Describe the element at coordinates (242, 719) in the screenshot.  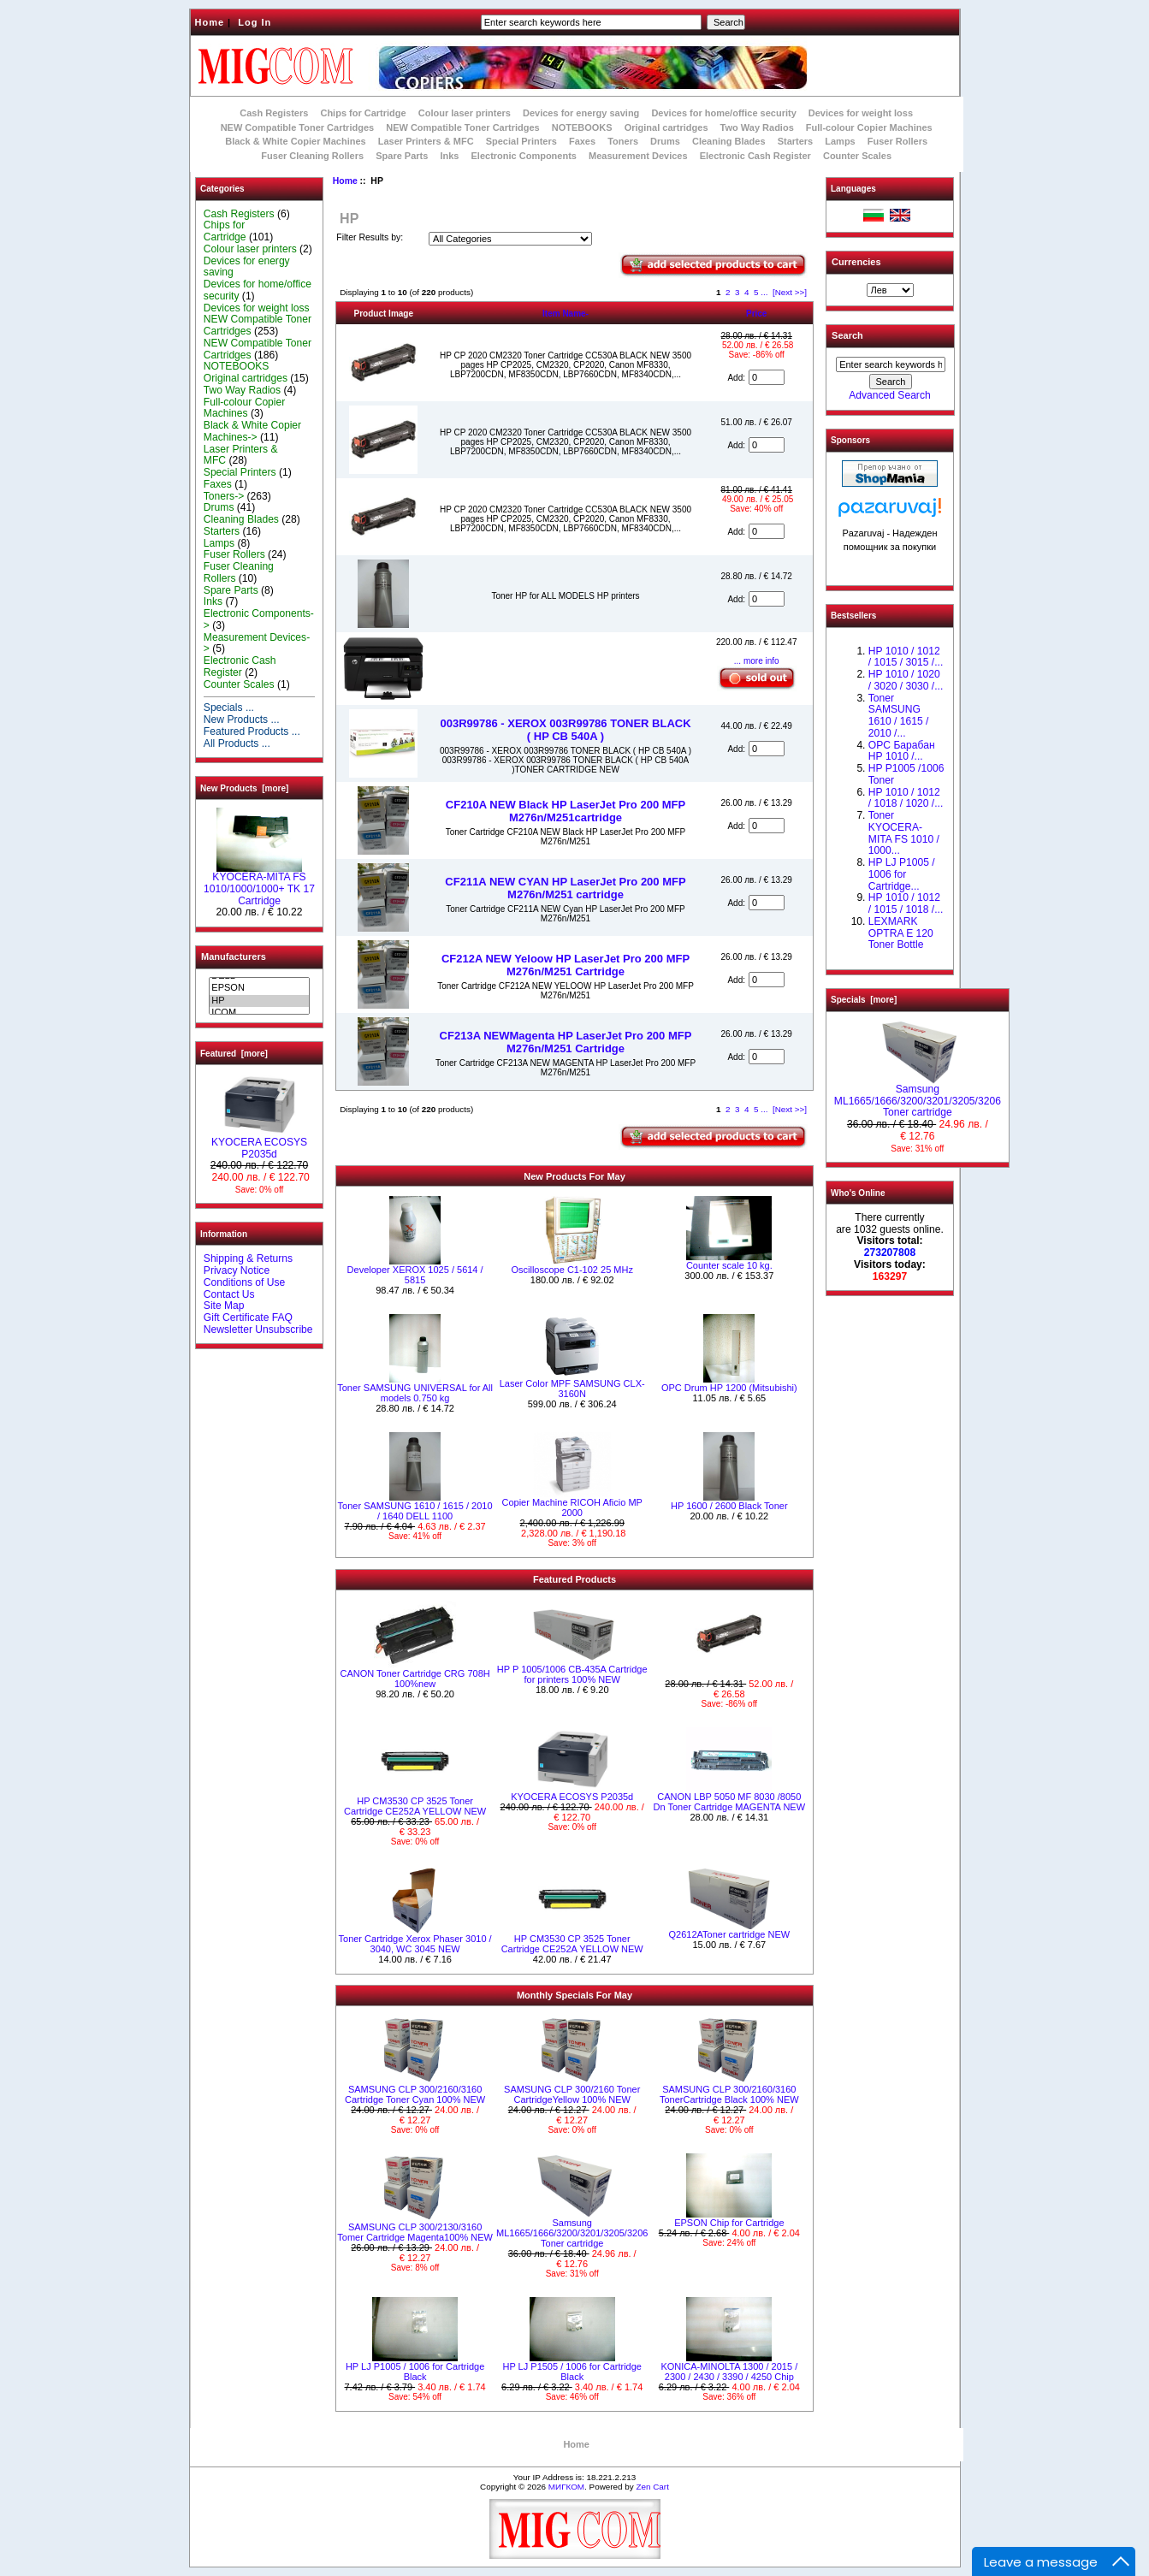
I see `New Products ...` at that location.